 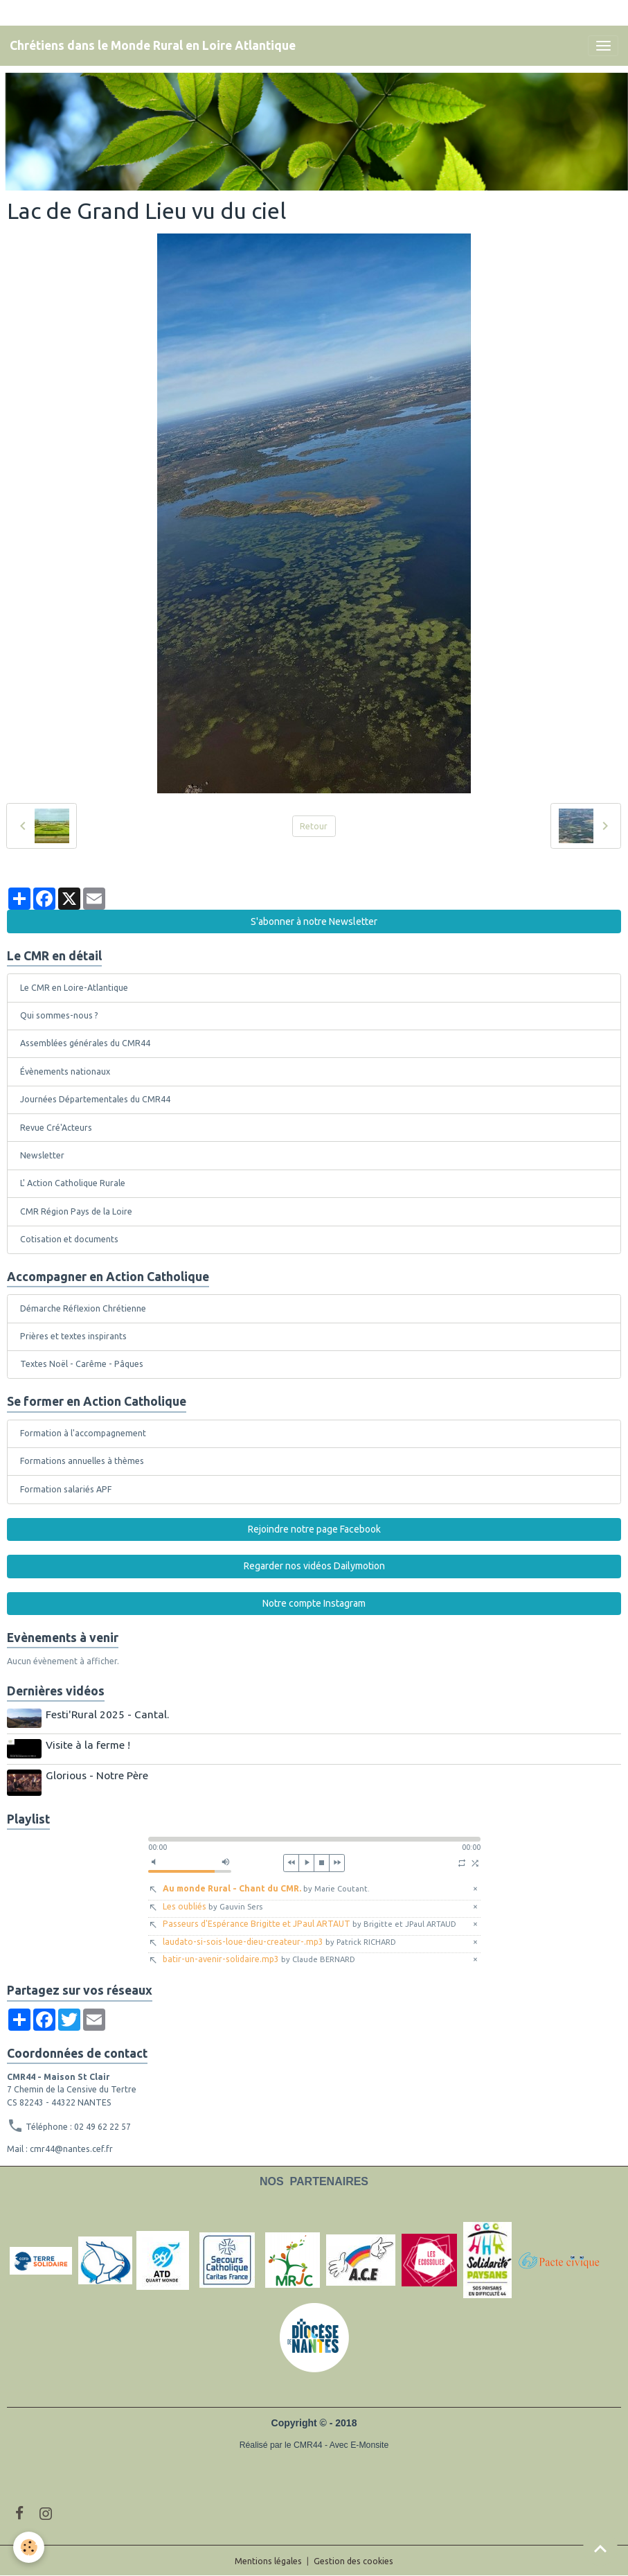 What do you see at coordinates (85, 1043) in the screenshot?
I see `Assemblées générales du CMR44` at bounding box center [85, 1043].